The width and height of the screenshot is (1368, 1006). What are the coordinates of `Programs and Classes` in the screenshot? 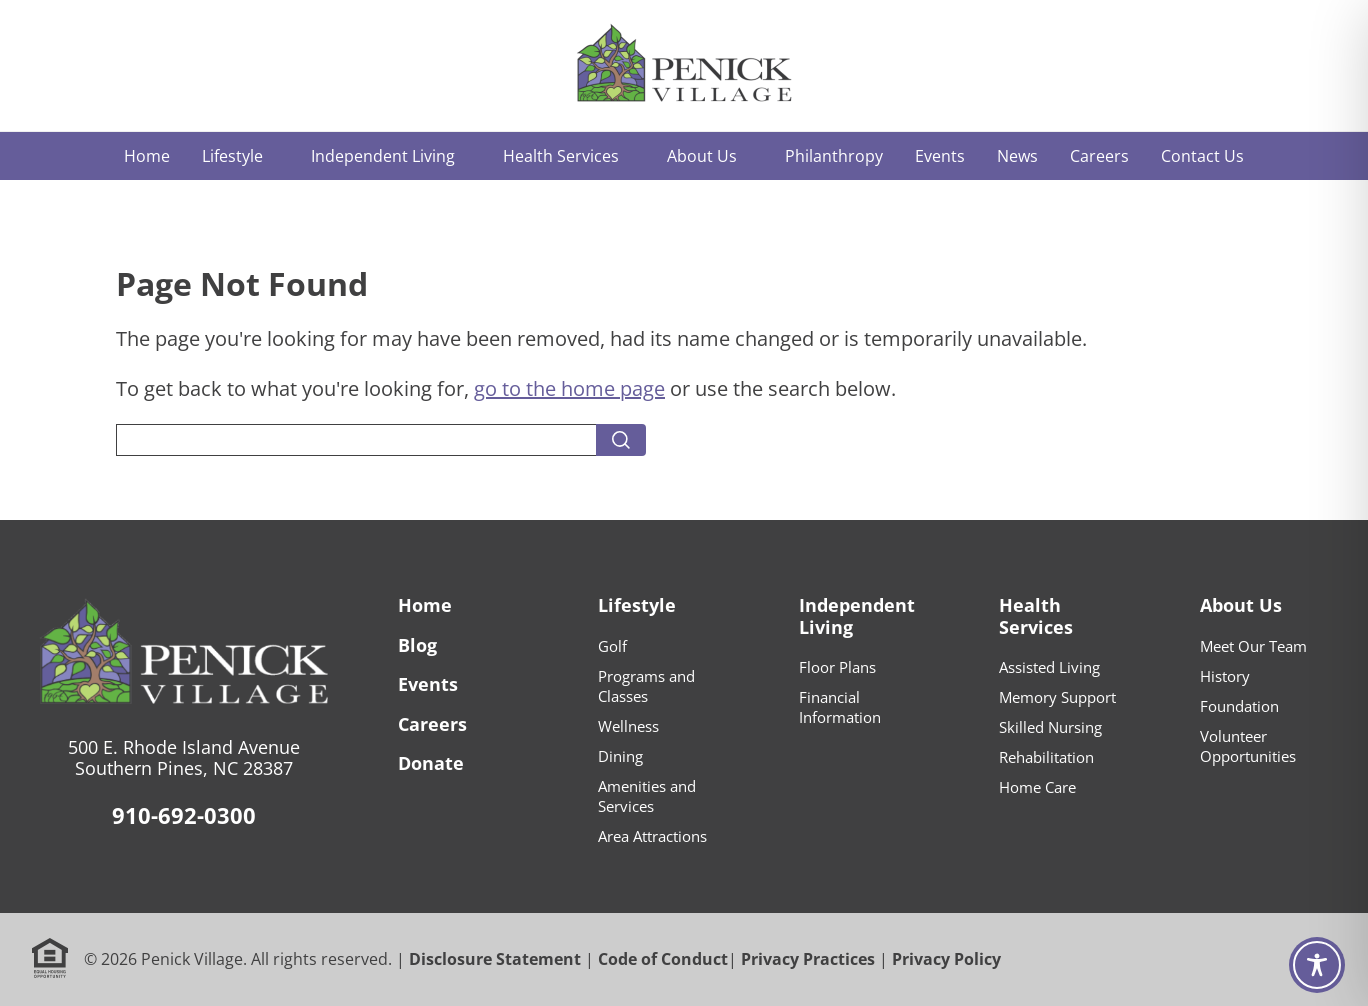 It's located at (646, 686).